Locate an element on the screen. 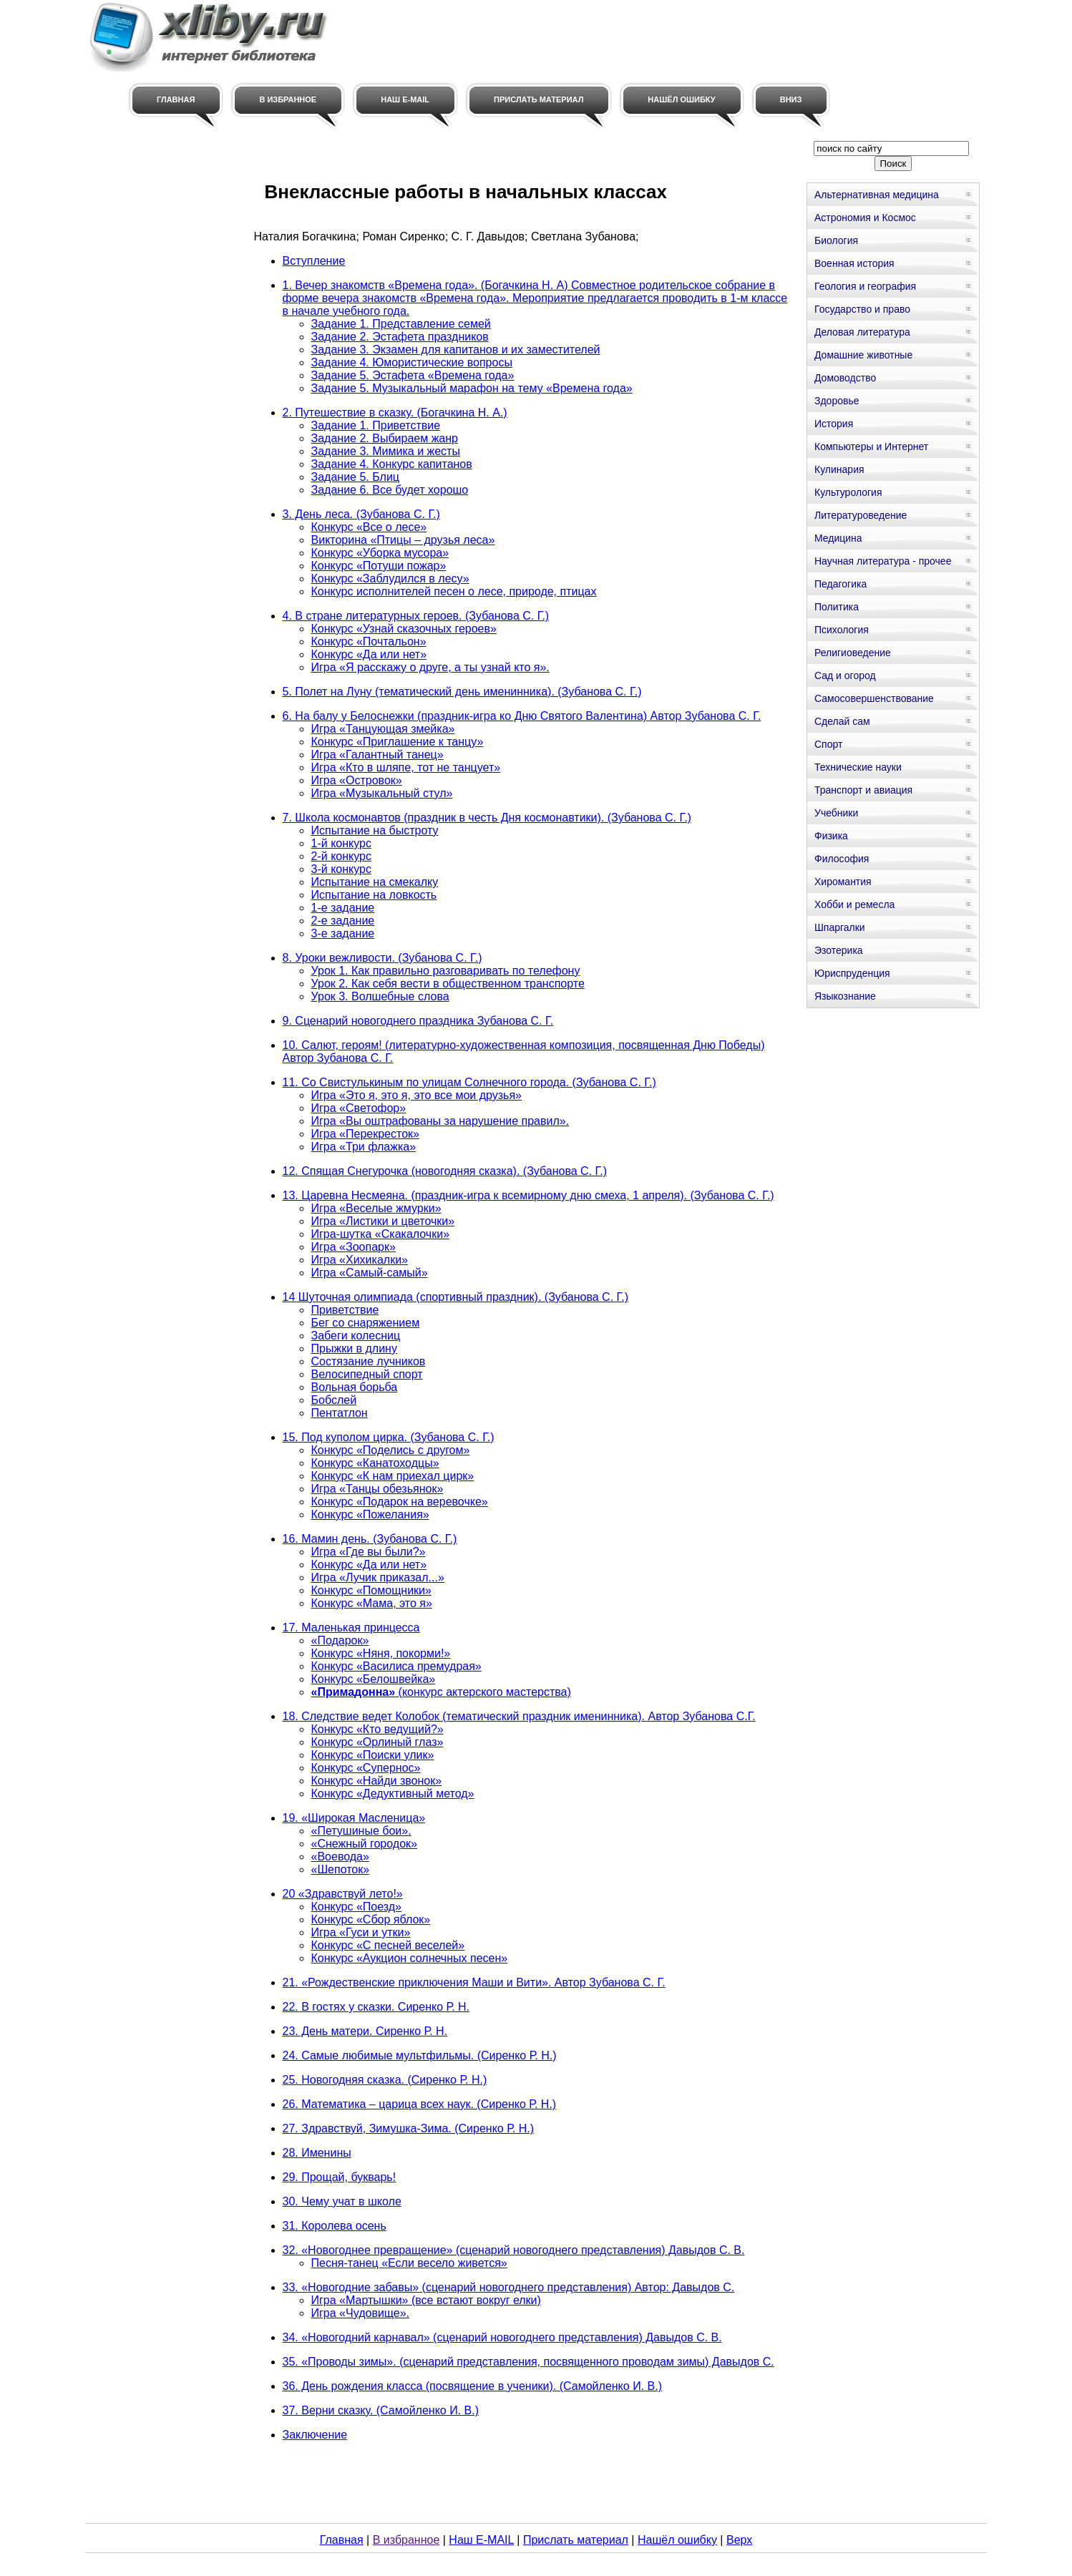 The image size is (1072, 2576). Политика is located at coordinates (836, 607).